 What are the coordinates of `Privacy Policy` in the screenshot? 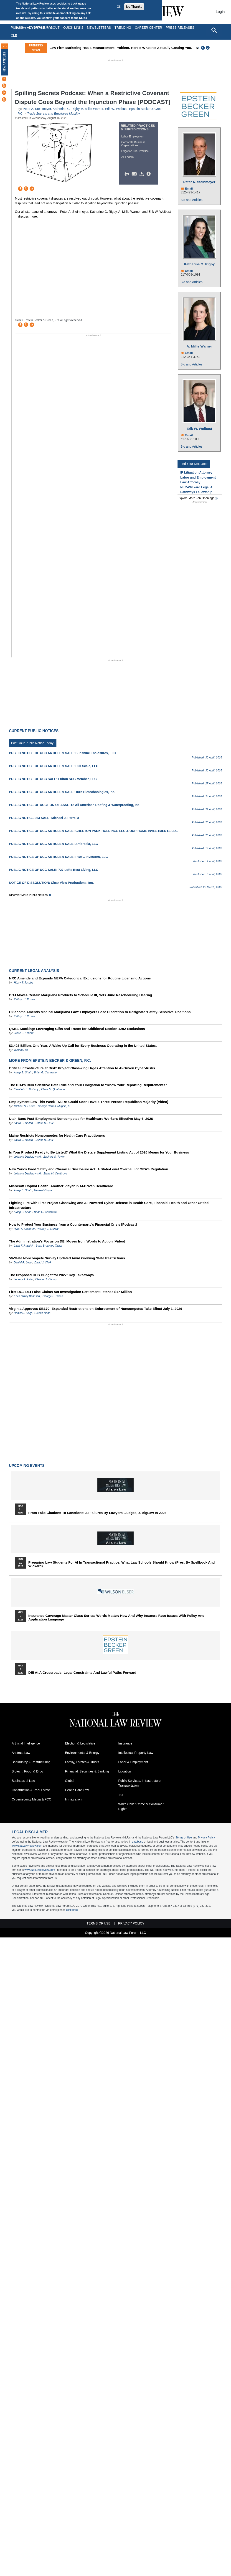 It's located at (206, 1837).